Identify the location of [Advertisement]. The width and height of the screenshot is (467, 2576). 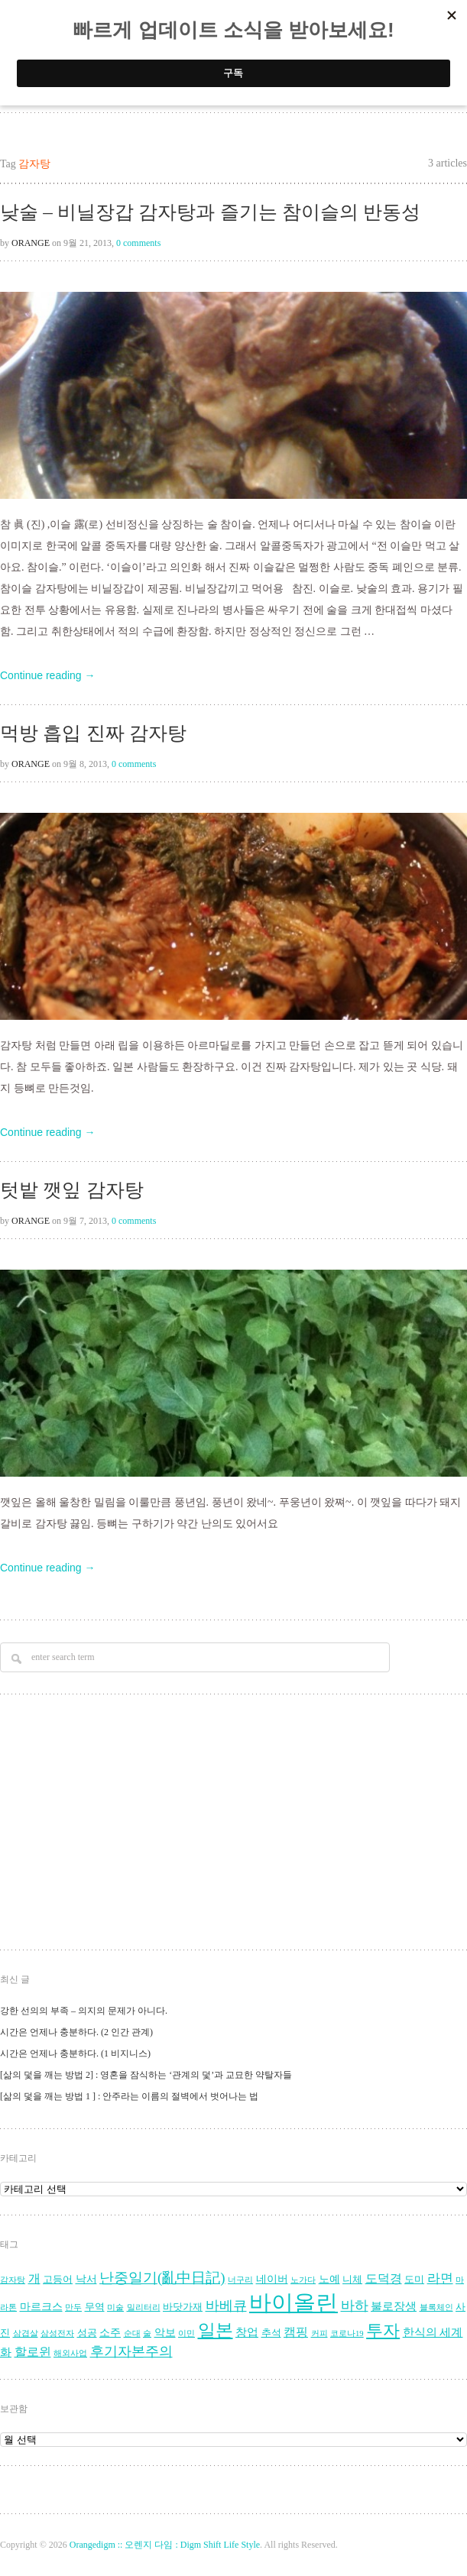
(215, 1824).